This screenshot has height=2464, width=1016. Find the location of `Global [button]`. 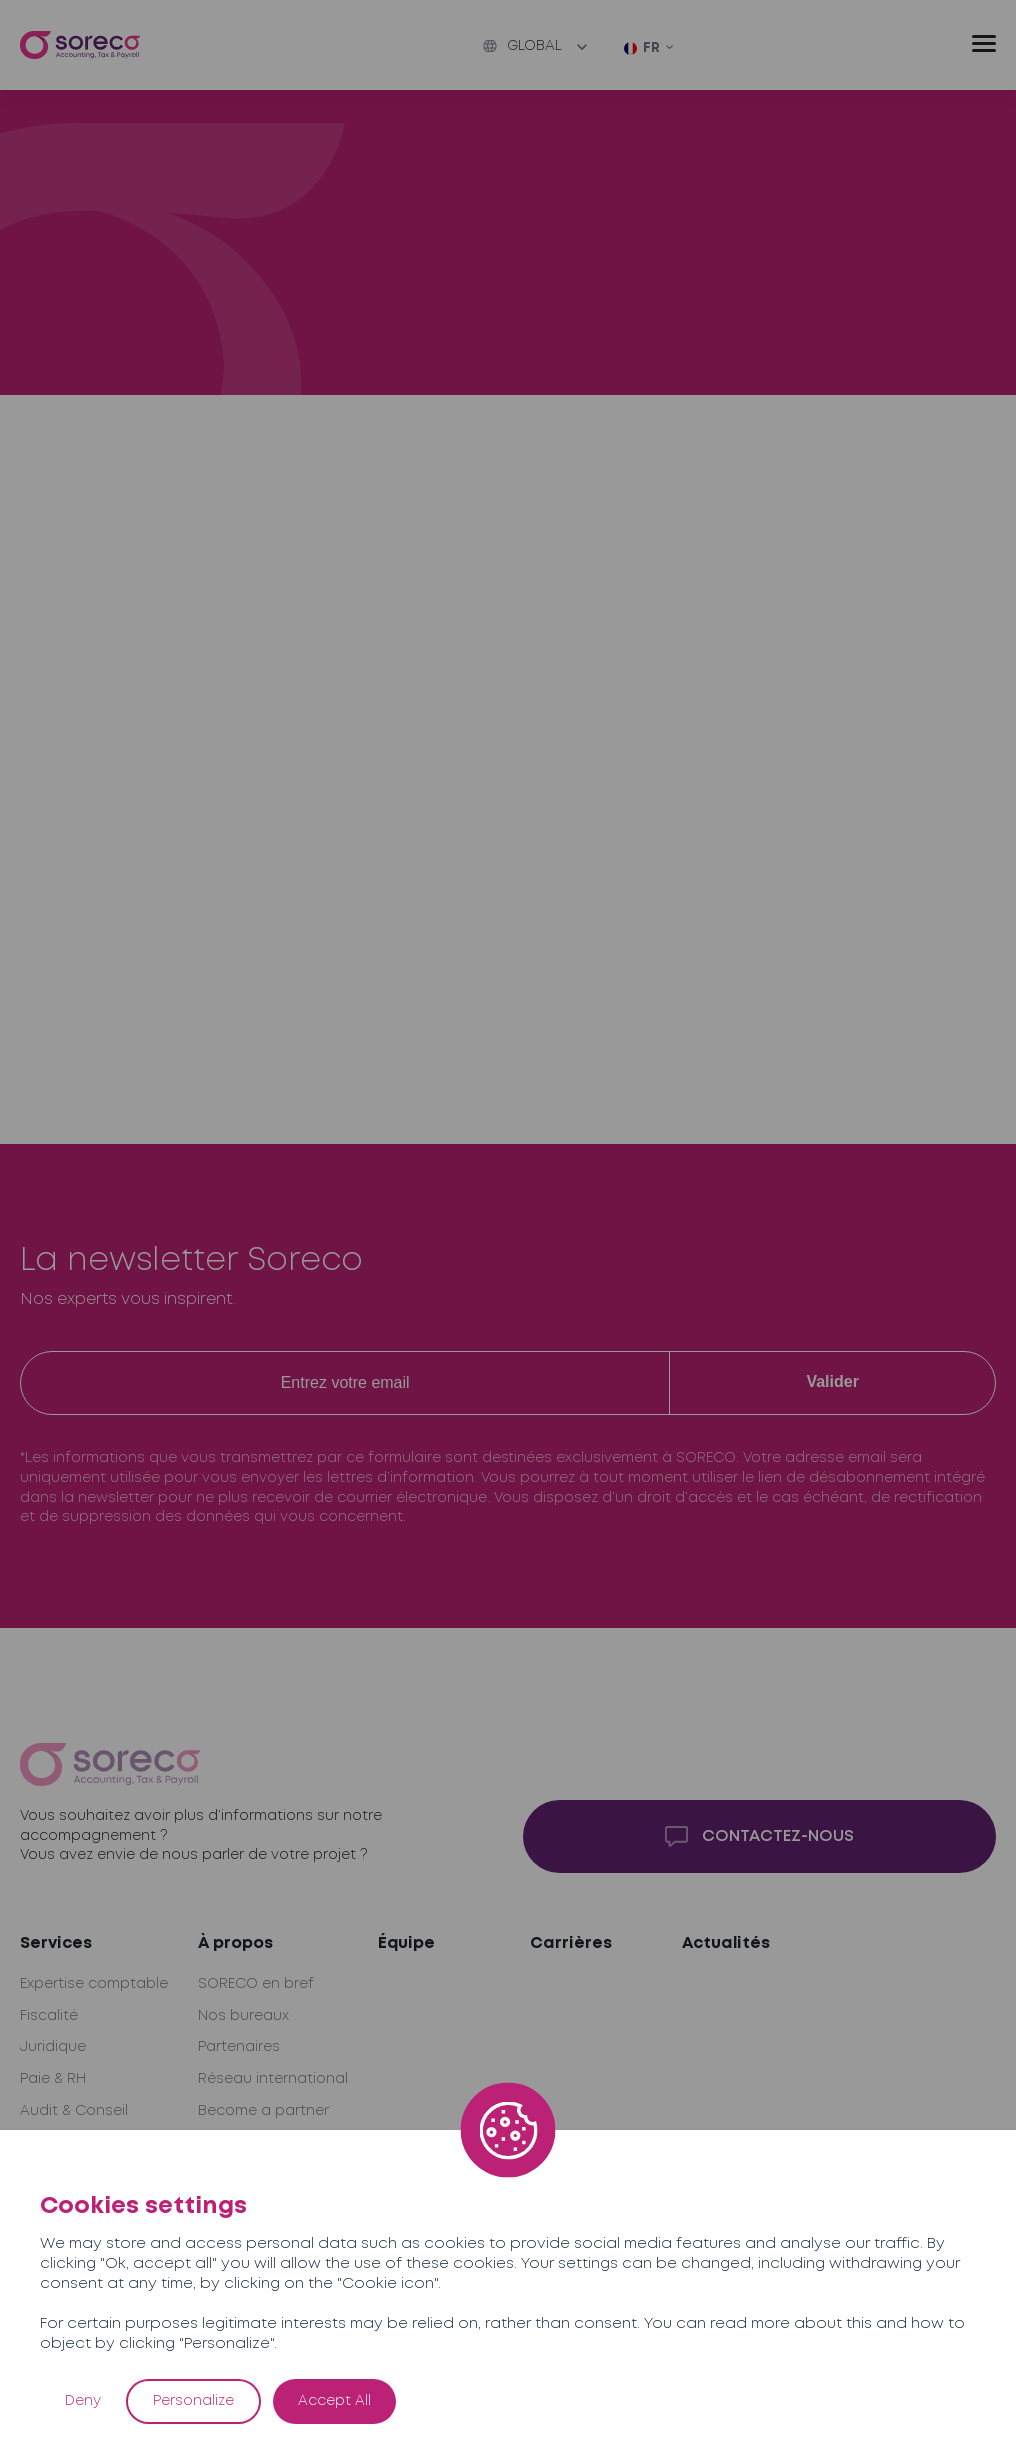

Global [button] is located at coordinates (522, 46).